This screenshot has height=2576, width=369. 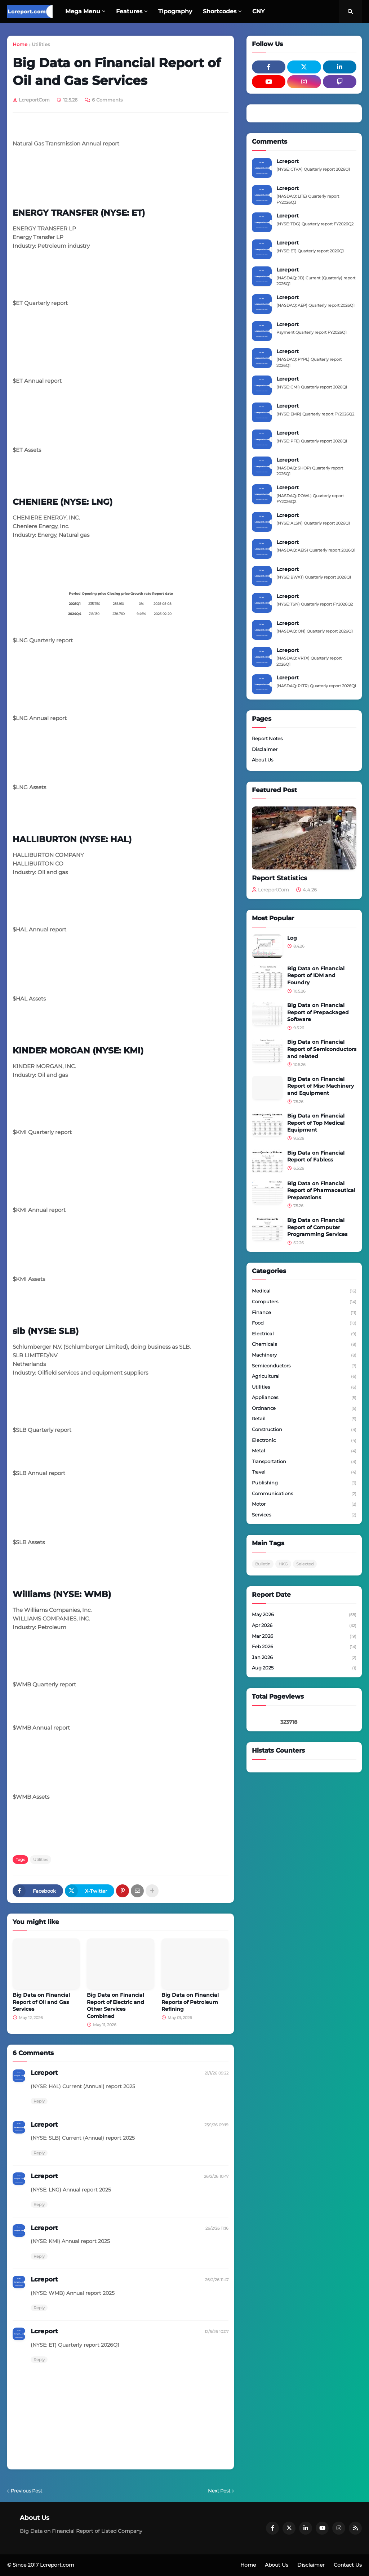 I want to click on 6 Comments, so click(x=107, y=100).